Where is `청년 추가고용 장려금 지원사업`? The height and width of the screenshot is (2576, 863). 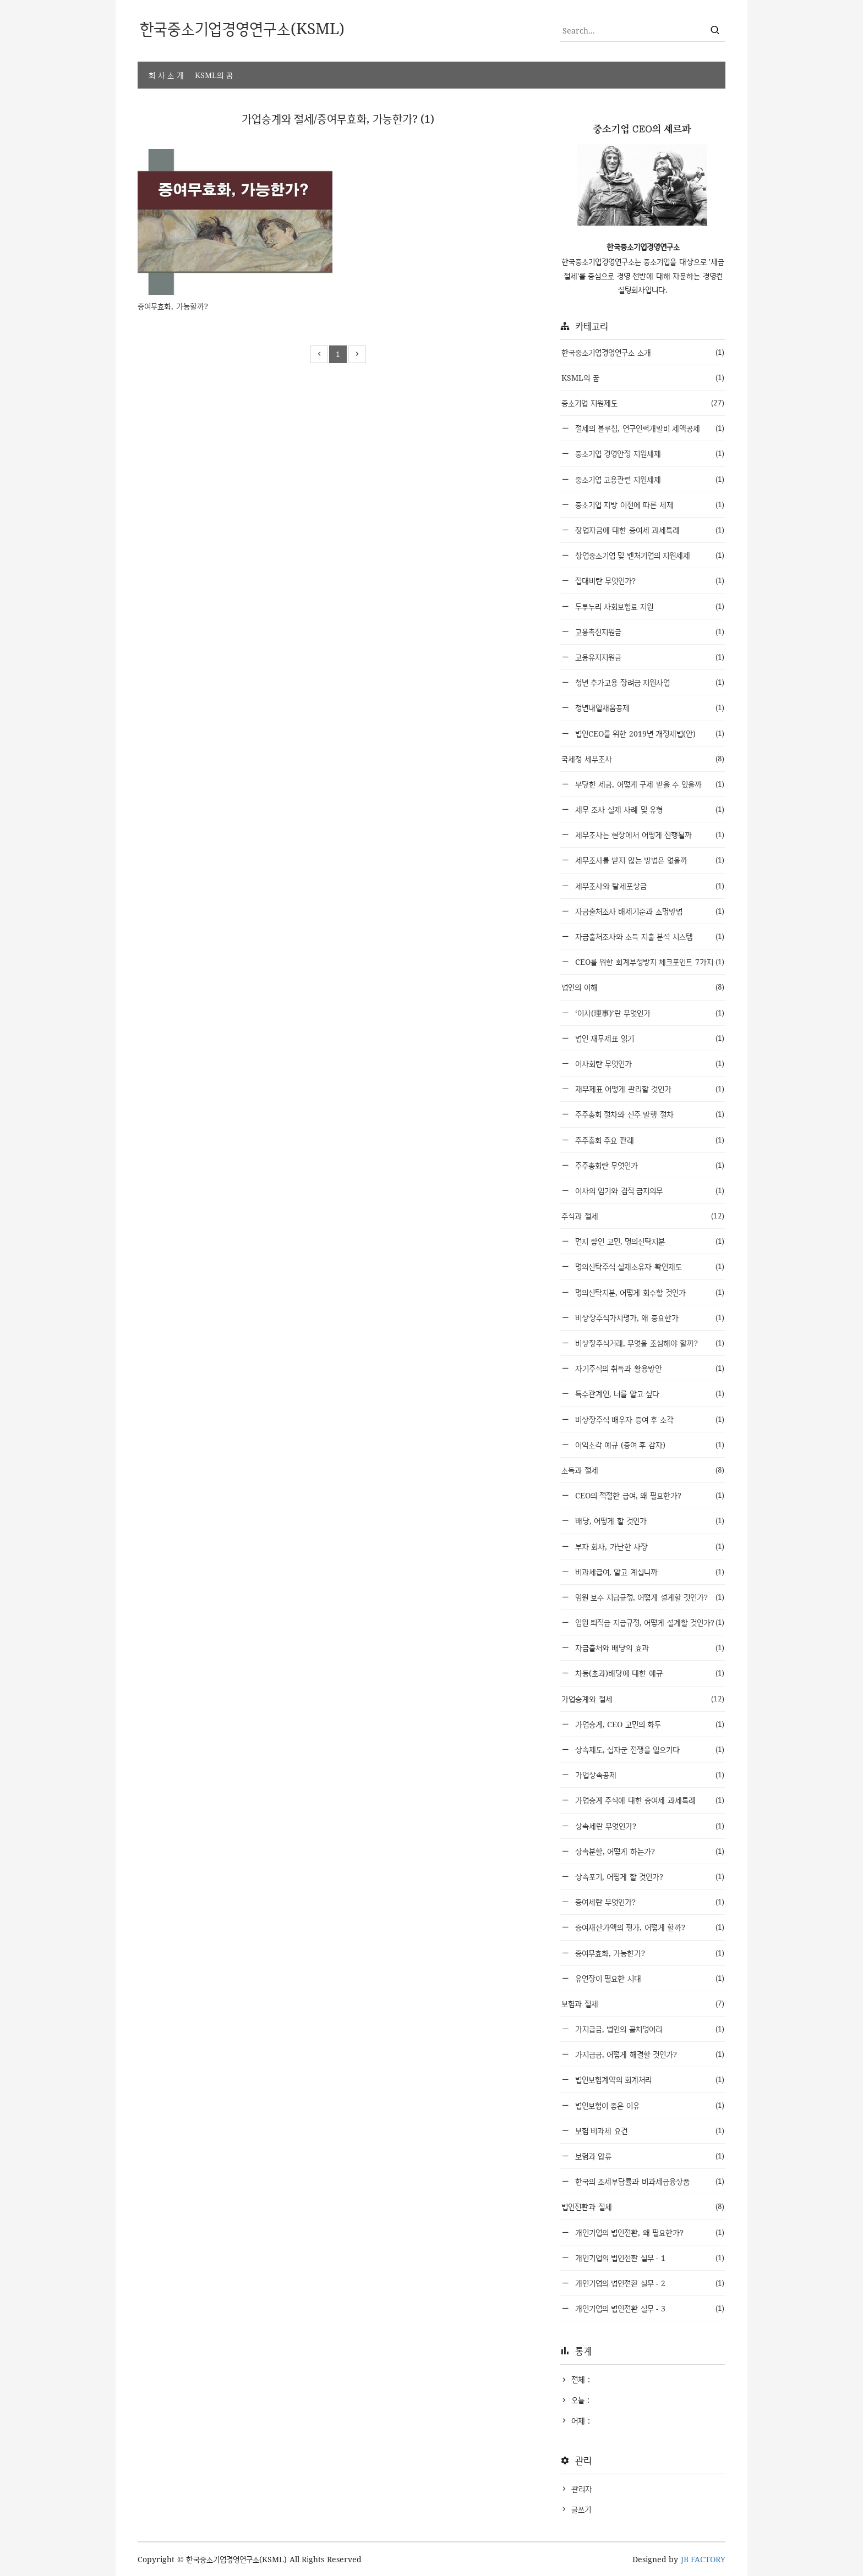
청년 추가고용 장려금 지원사업 is located at coordinates (648, 682).